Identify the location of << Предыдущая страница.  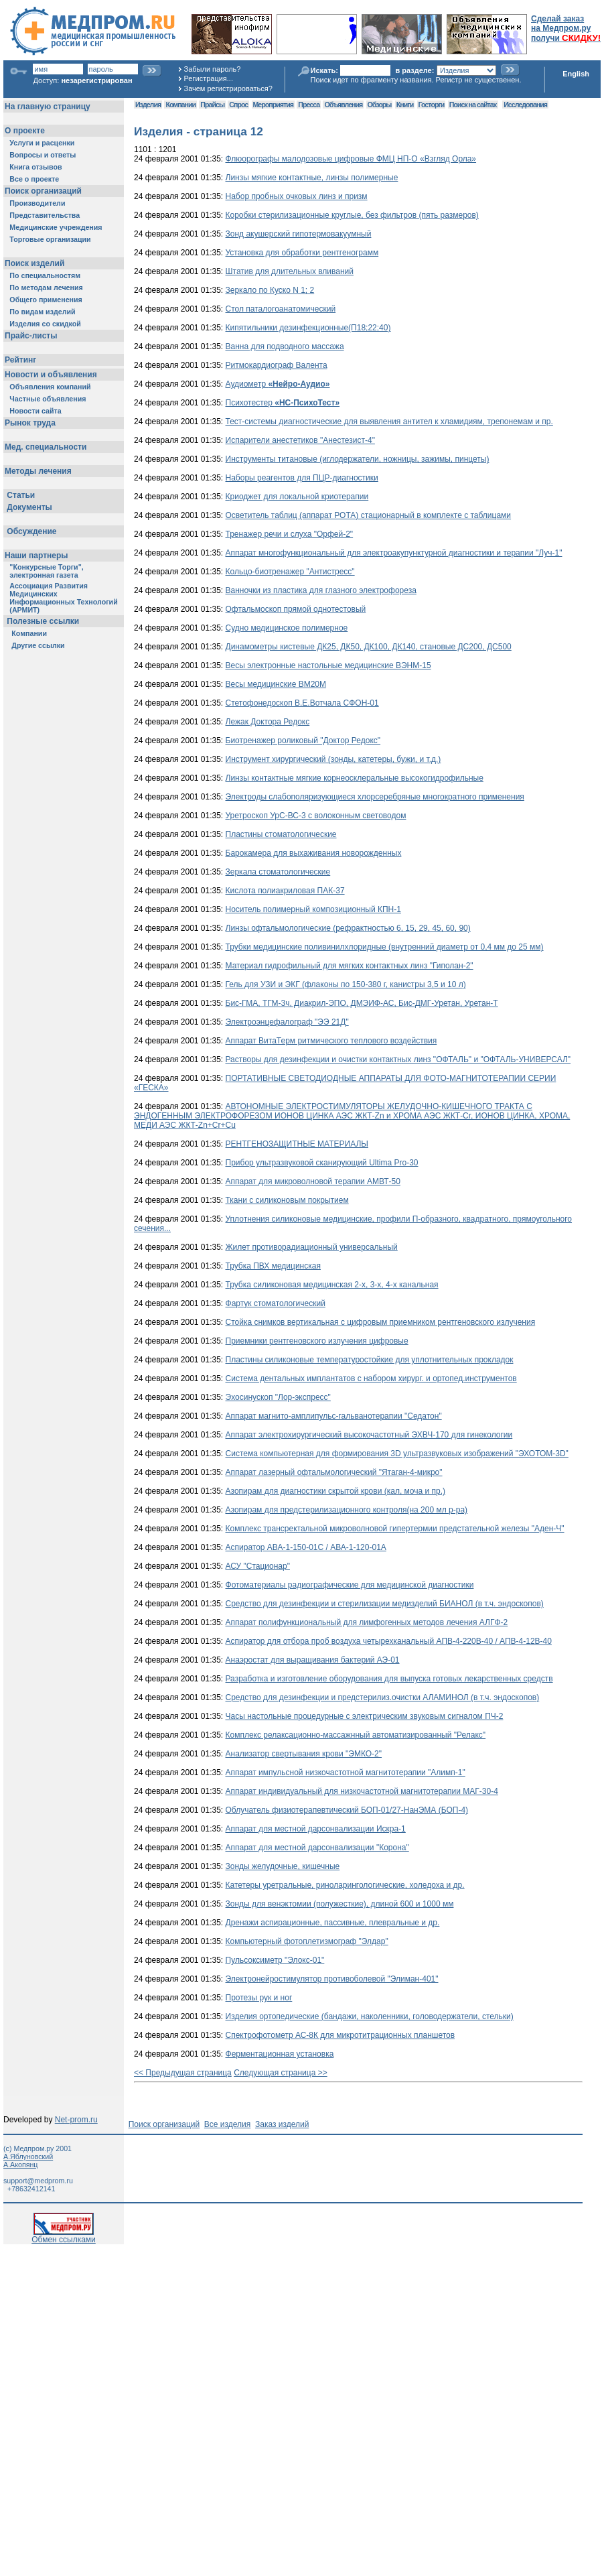
(183, 2072).